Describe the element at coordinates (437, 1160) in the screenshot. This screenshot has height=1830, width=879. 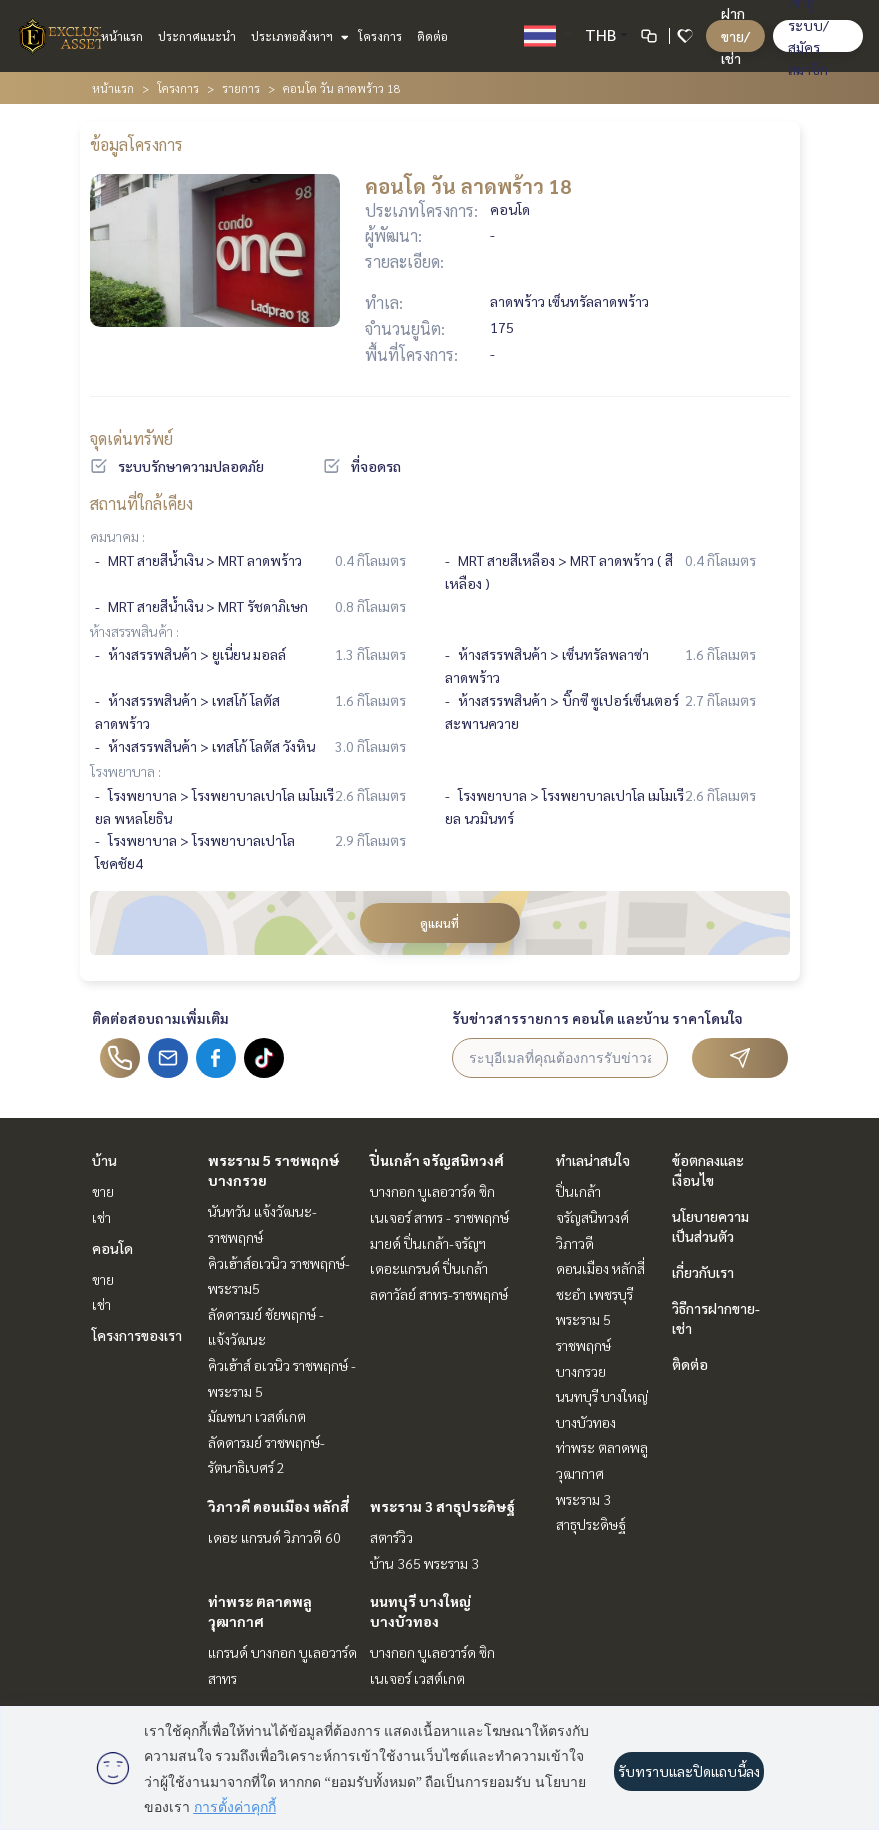
I see `ปิ่นเกล้า จรัญสนิทวงศ์` at that location.